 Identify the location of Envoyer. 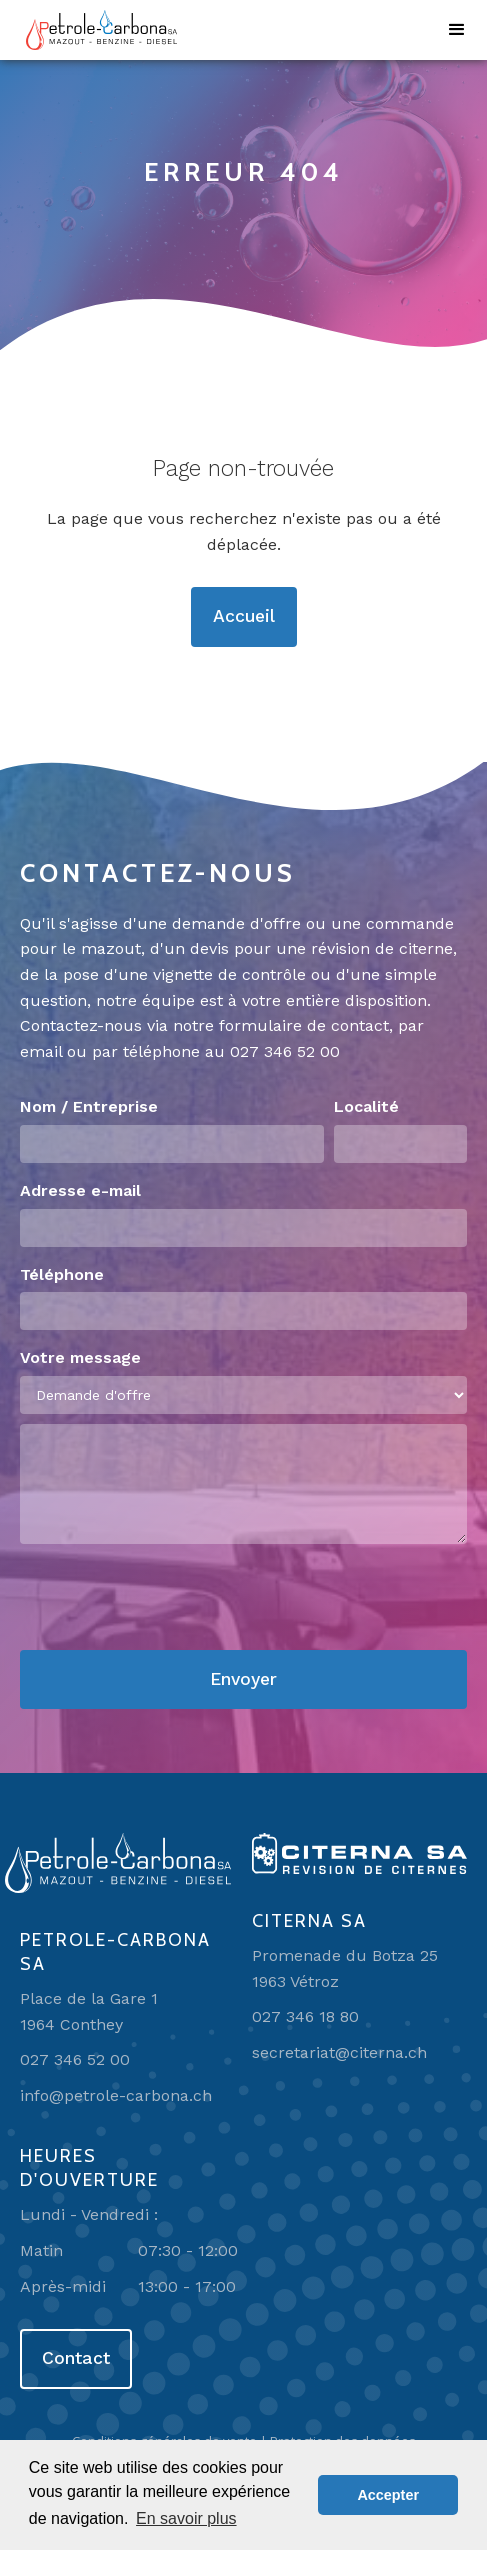
(243, 1679).